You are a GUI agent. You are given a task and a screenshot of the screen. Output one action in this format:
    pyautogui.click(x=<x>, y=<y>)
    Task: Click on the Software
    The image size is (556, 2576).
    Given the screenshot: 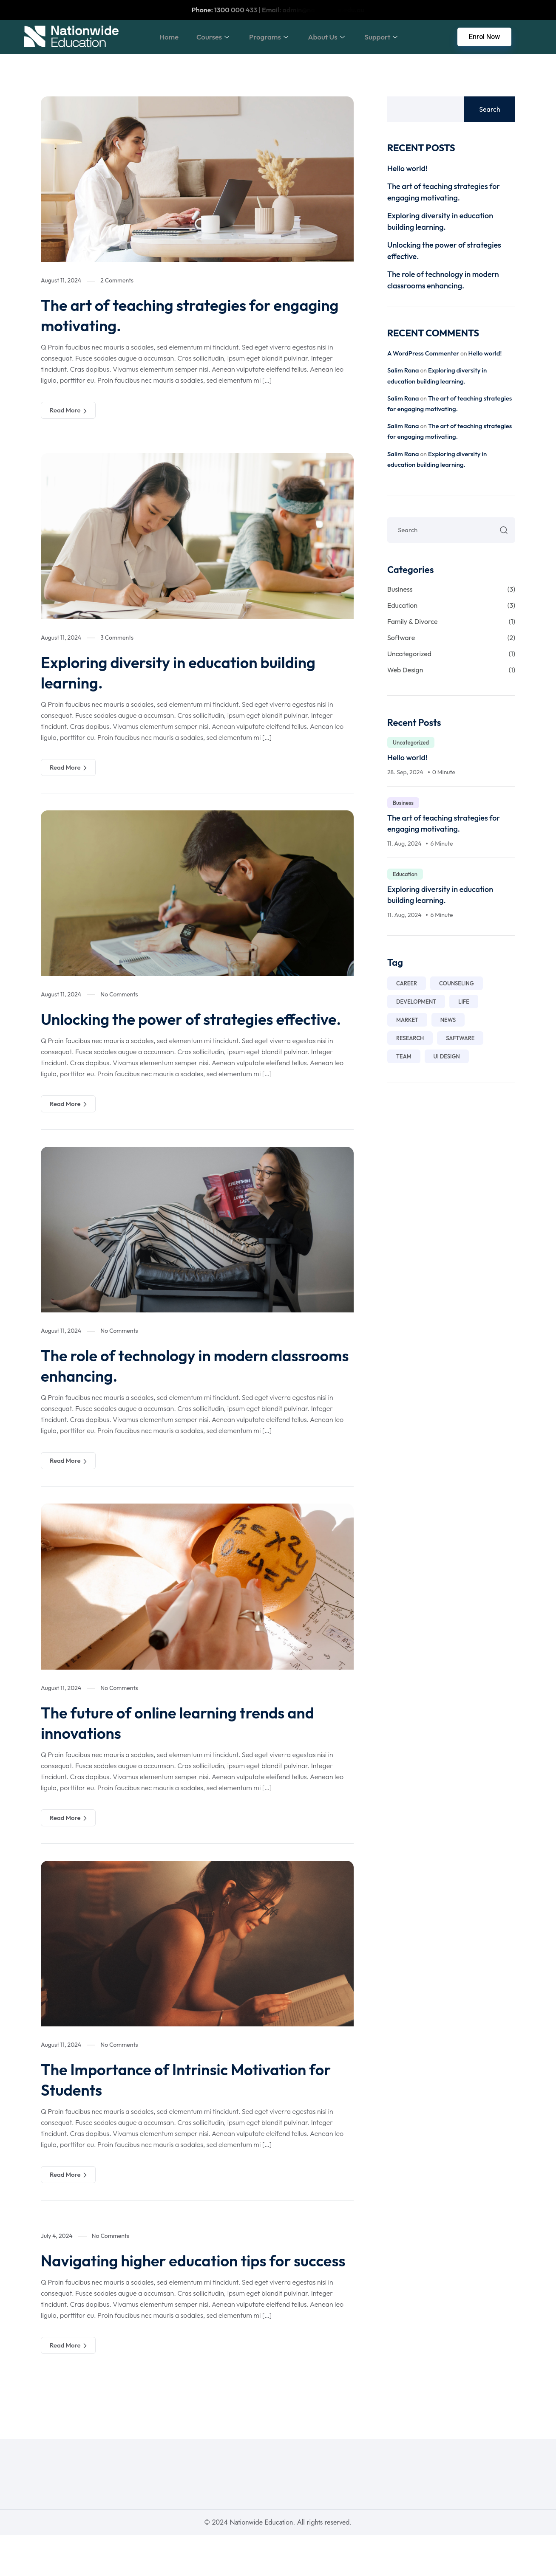 What is the action you would take?
    pyautogui.click(x=451, y=637)
    